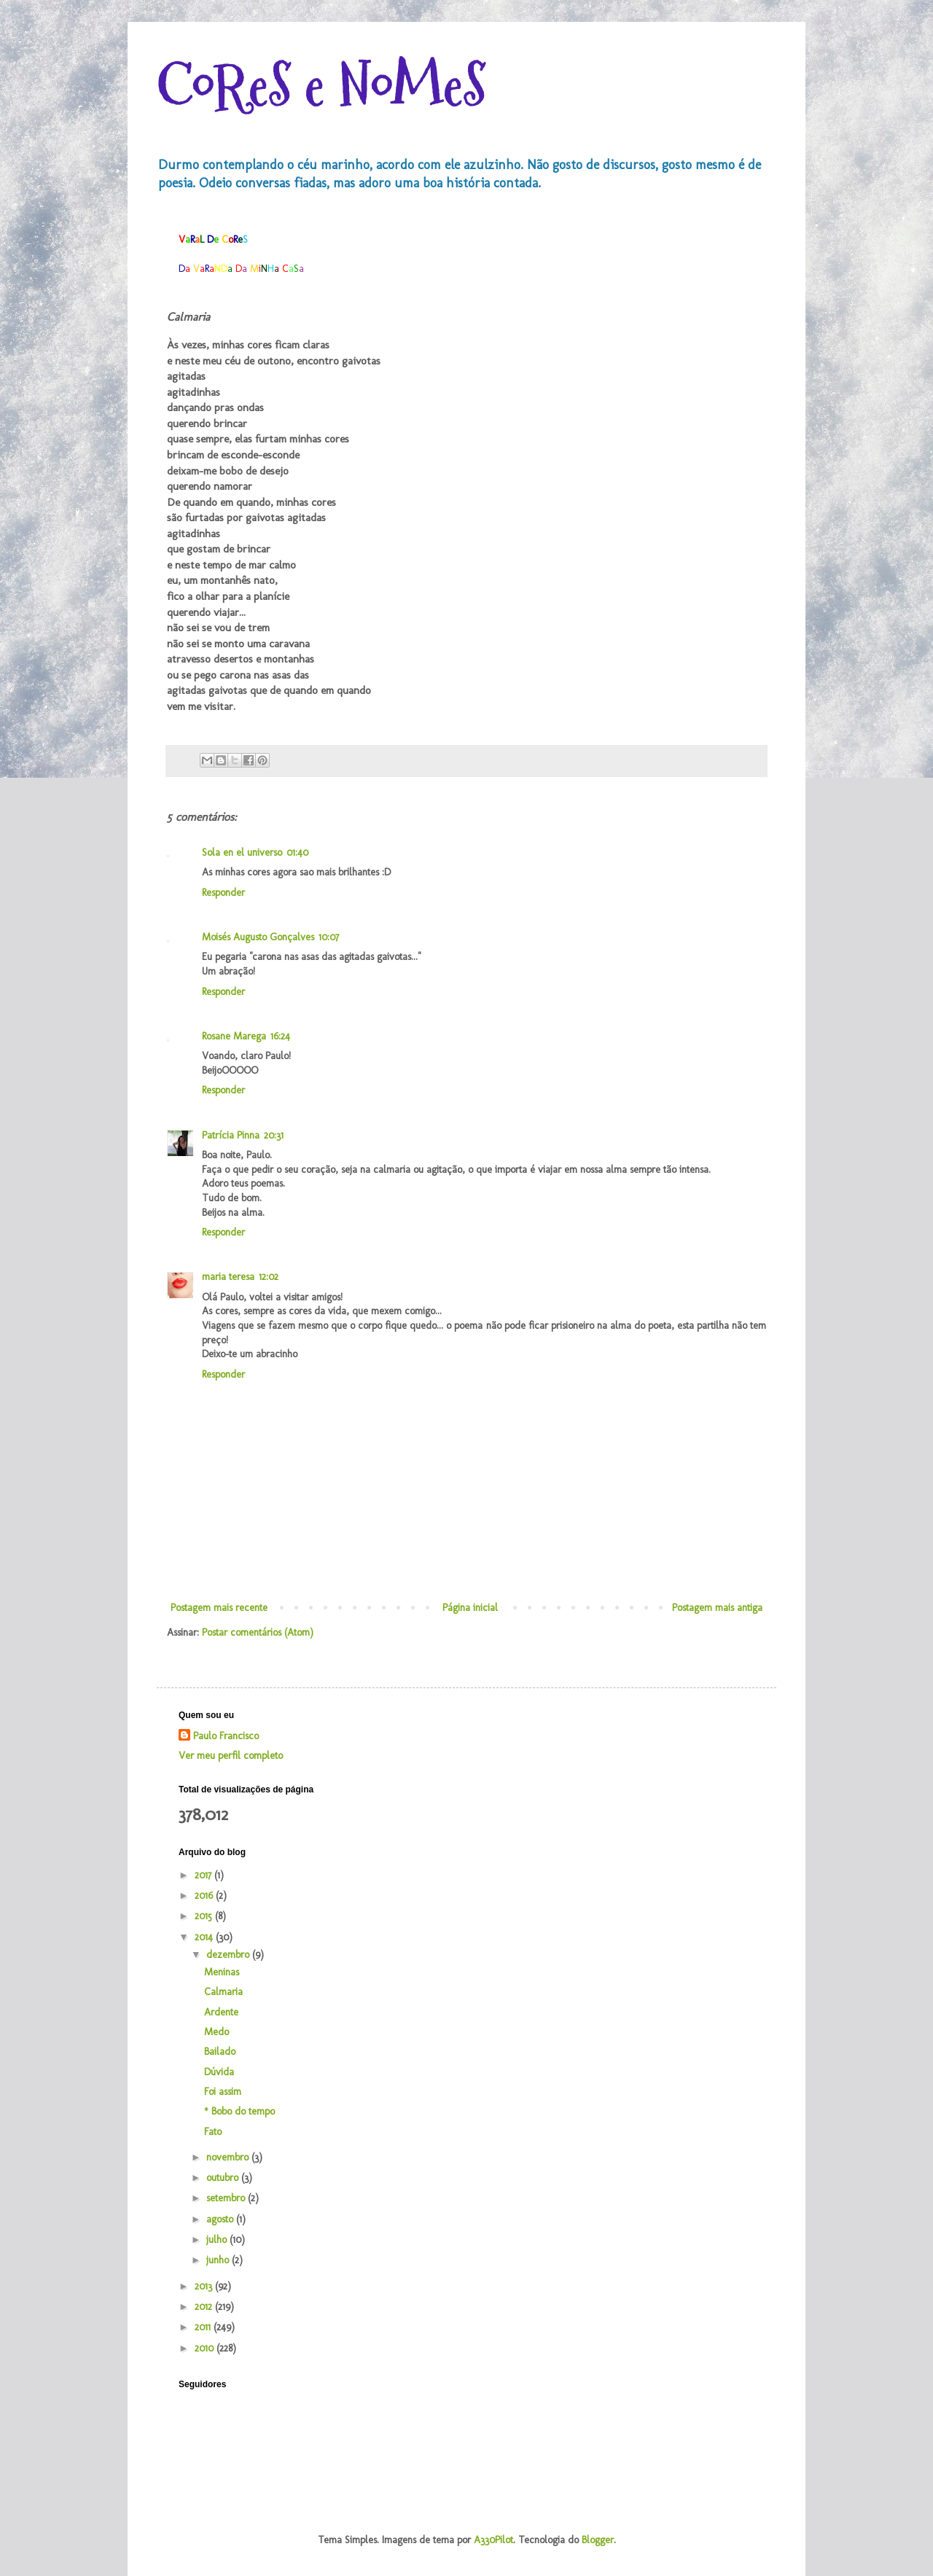 Image resolution: width=933 pixels, height=2576 pixels. Describe the element at coordinates (204, 1875) in the screenshot. I see `2017` at that location.